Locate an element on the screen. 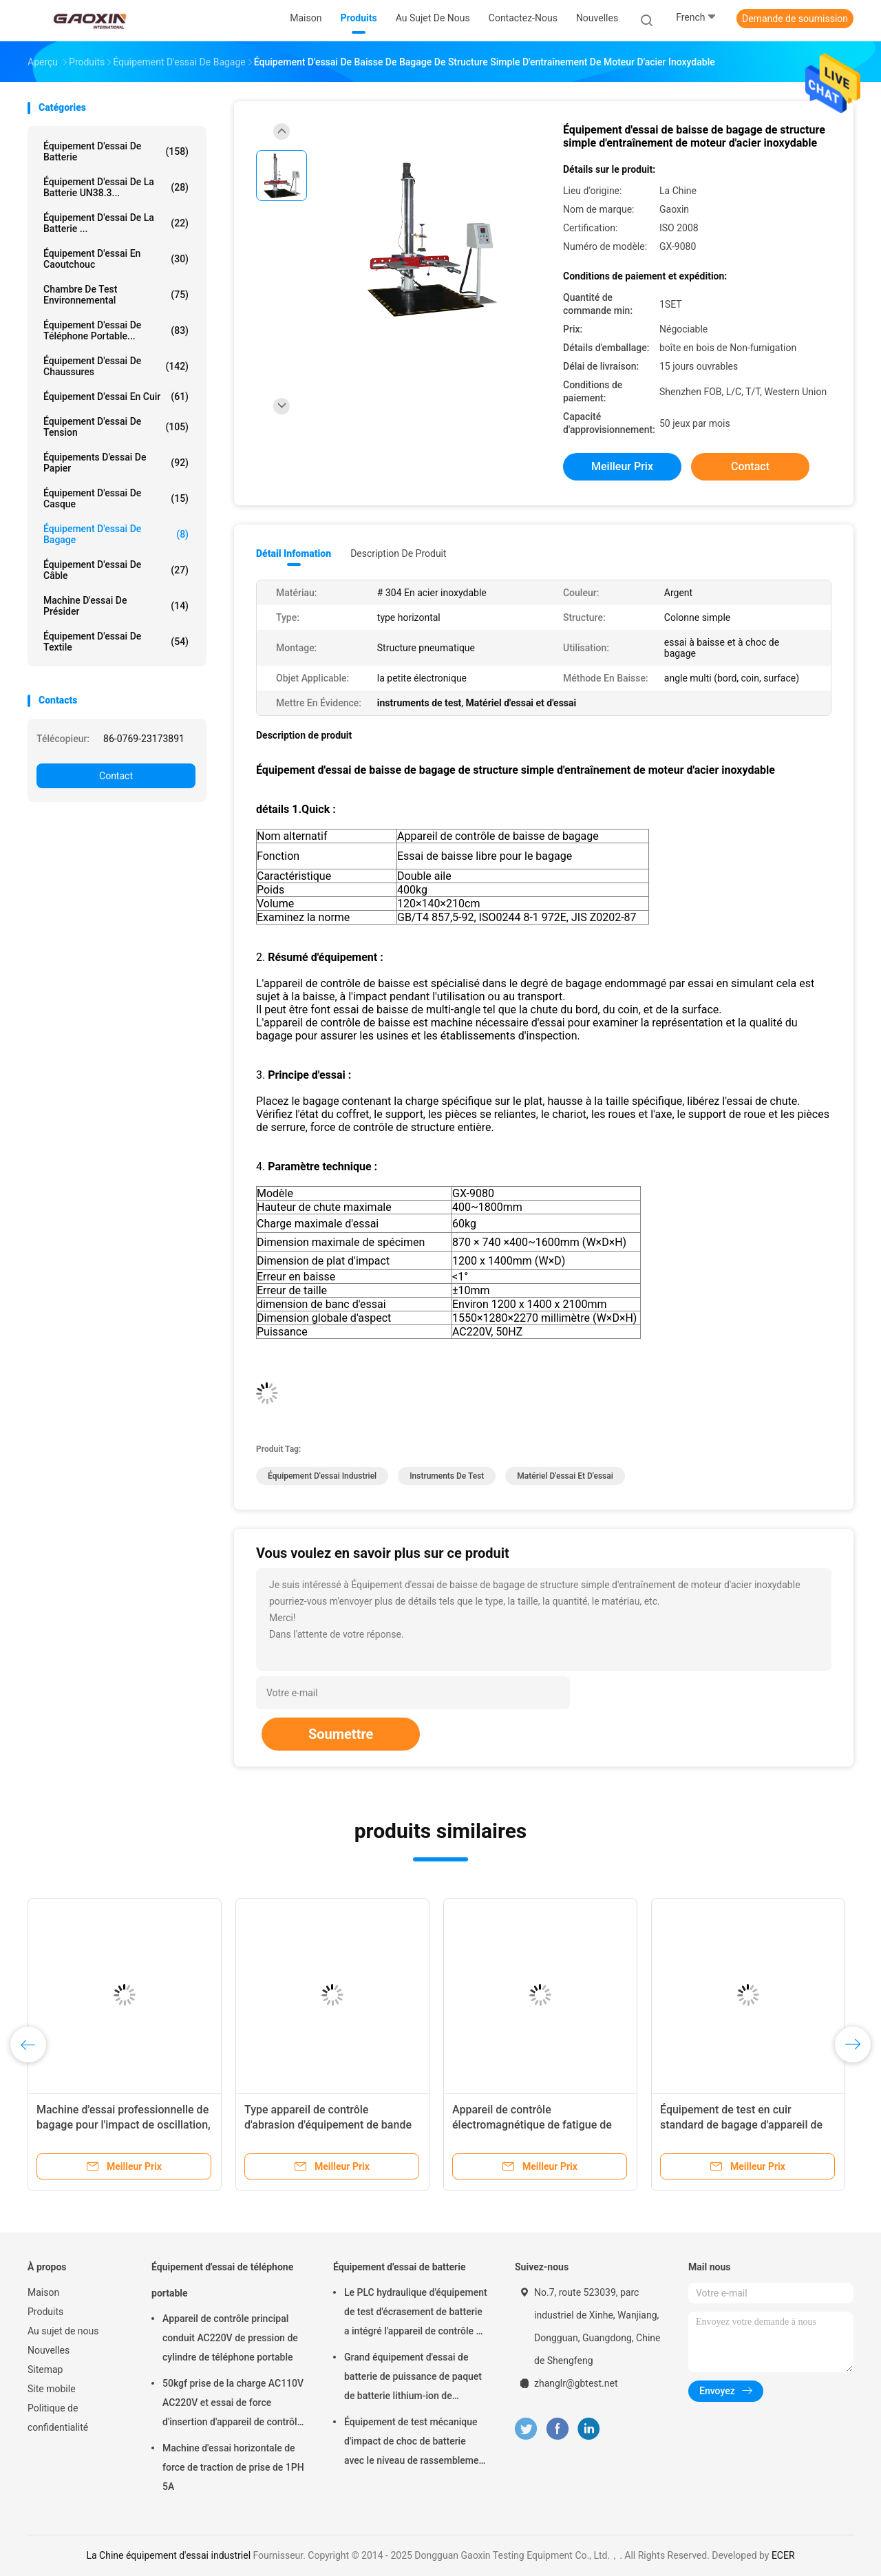  Équipement d'essai de casque is located at coordinates (116, 498).